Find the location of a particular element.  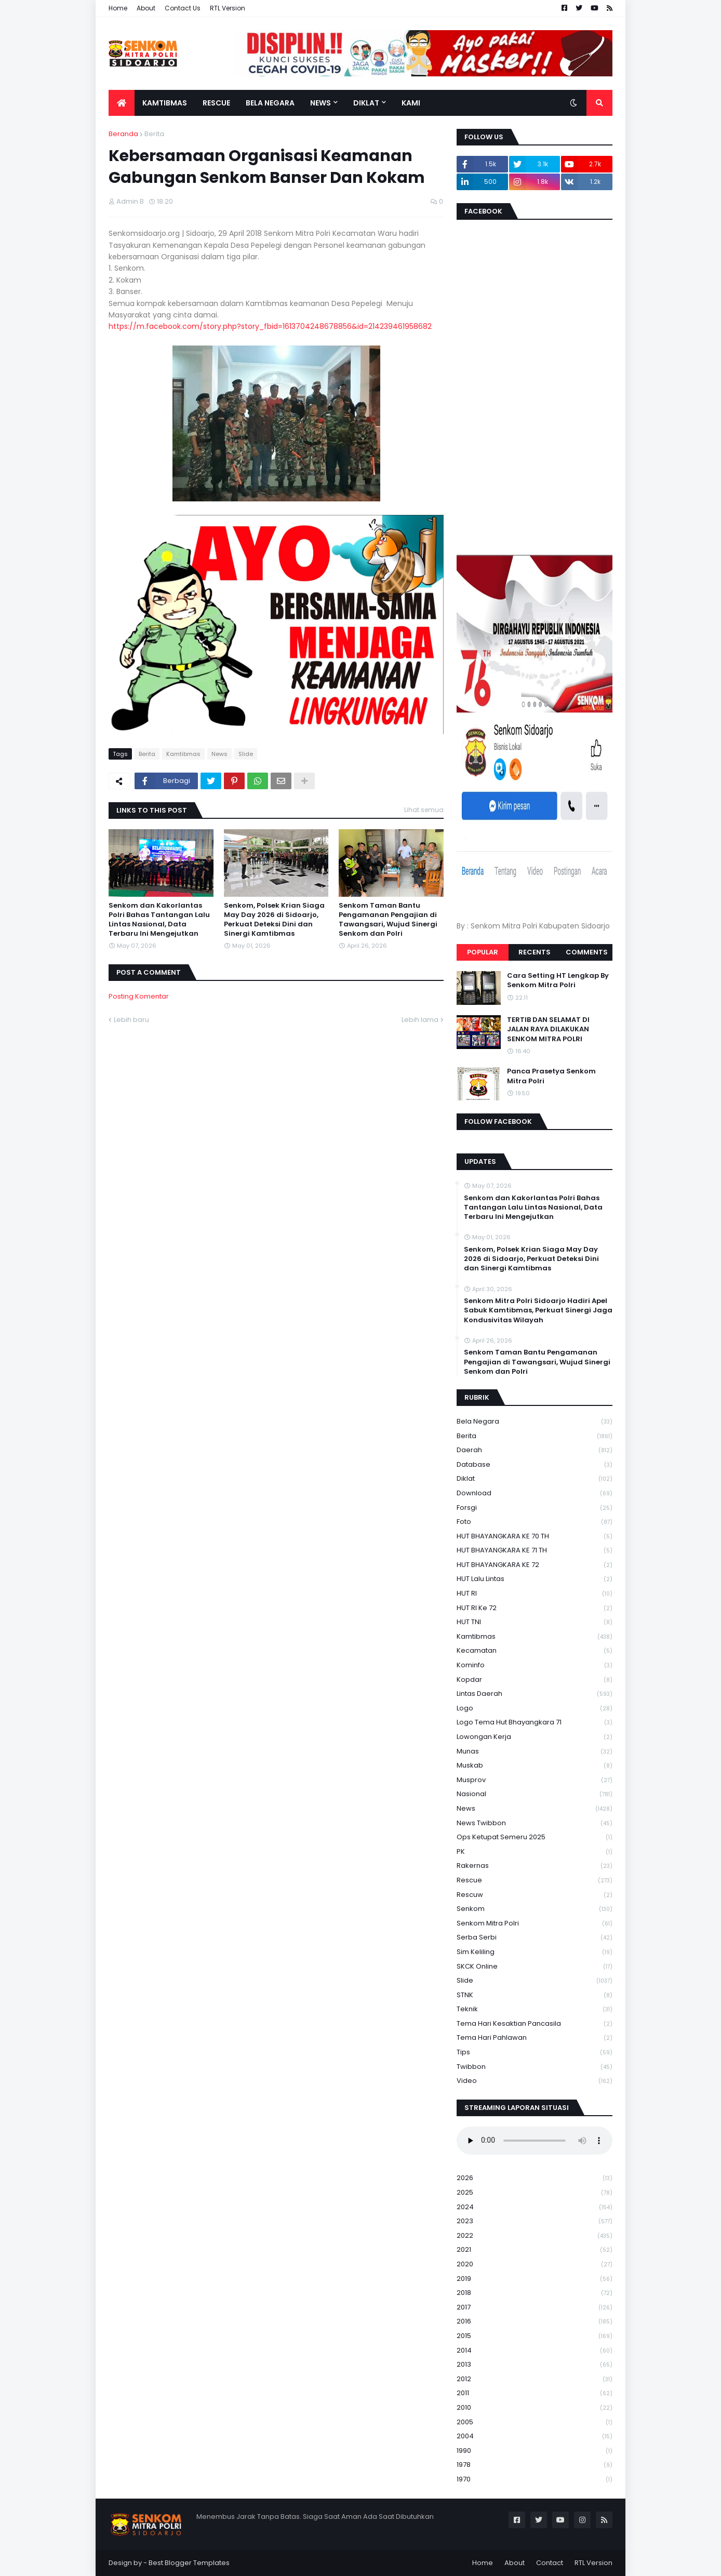

Rescue [menuitem] is located at coordinates (216, 103).